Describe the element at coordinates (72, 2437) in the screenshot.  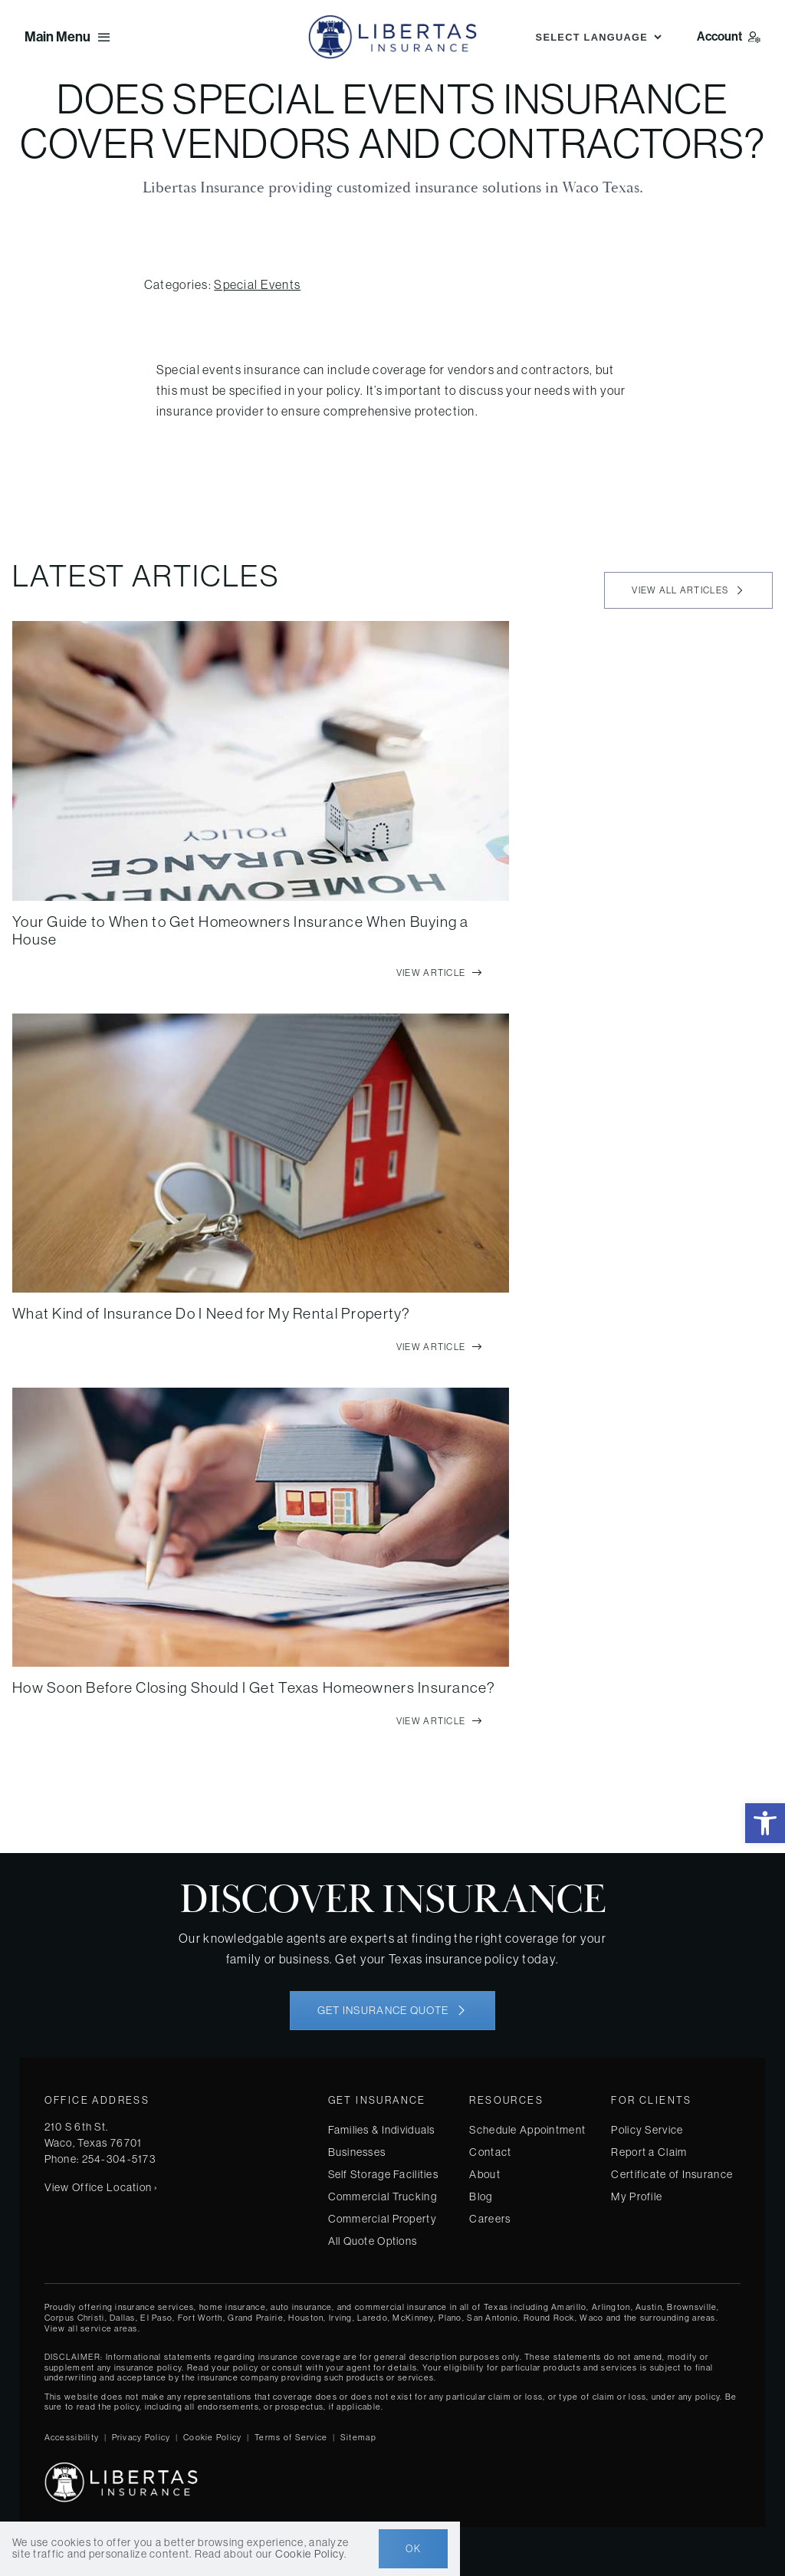
I see `Accessibility` at that location.